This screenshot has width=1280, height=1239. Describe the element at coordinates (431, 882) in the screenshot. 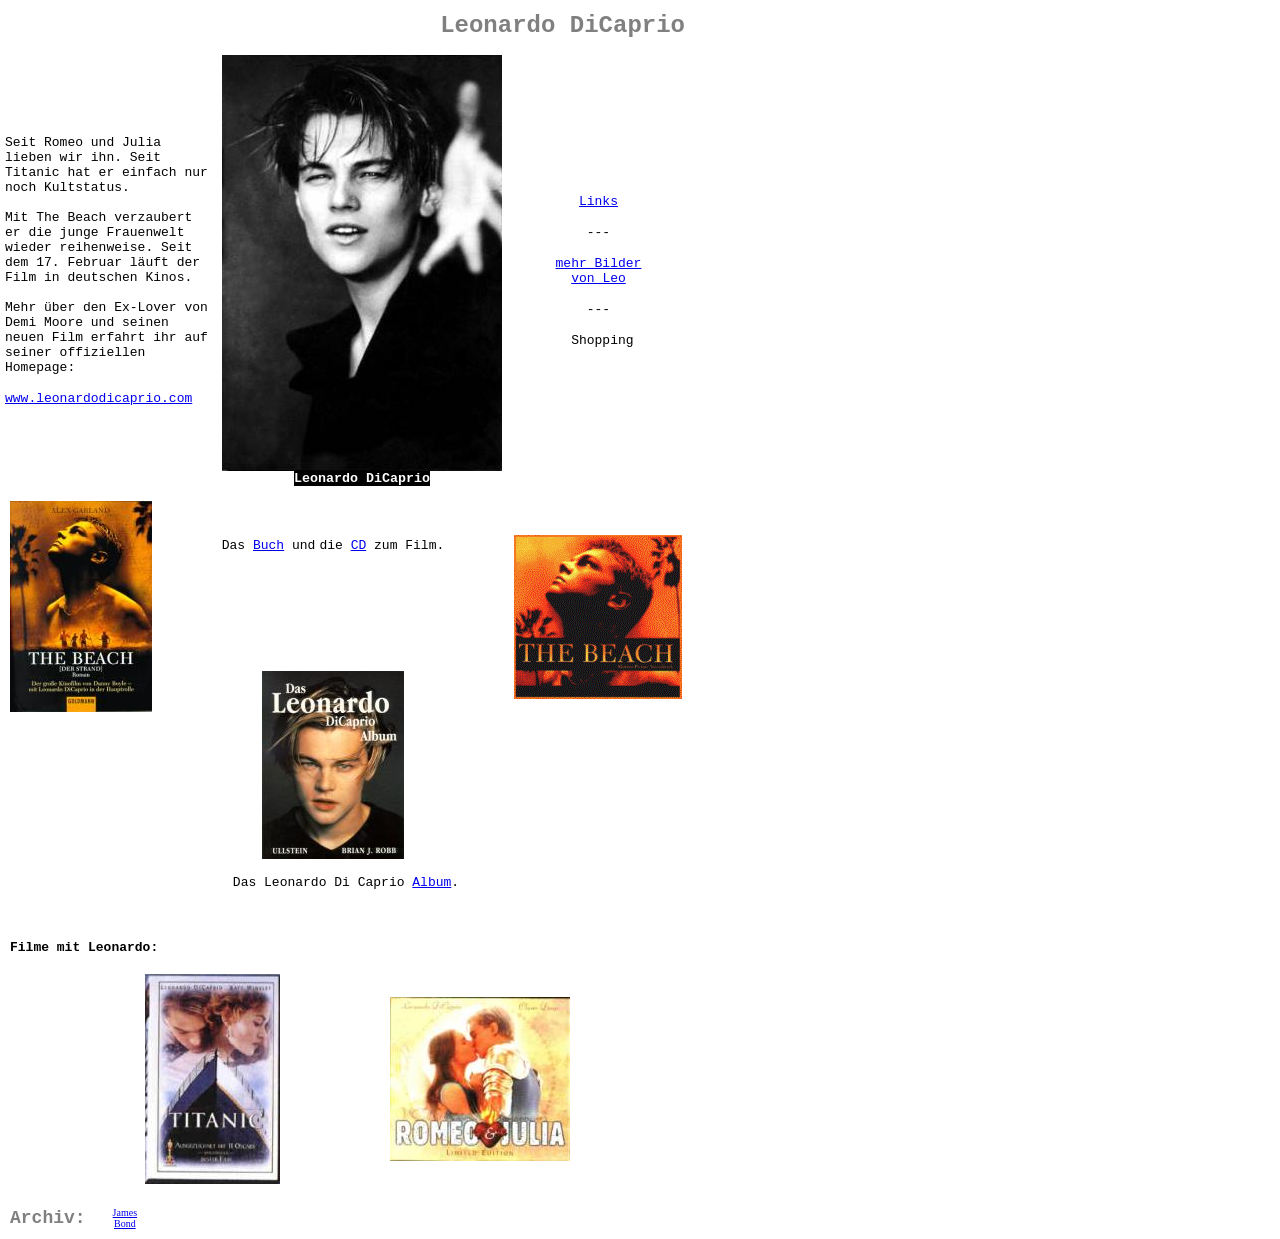

I see `Album` at that location.